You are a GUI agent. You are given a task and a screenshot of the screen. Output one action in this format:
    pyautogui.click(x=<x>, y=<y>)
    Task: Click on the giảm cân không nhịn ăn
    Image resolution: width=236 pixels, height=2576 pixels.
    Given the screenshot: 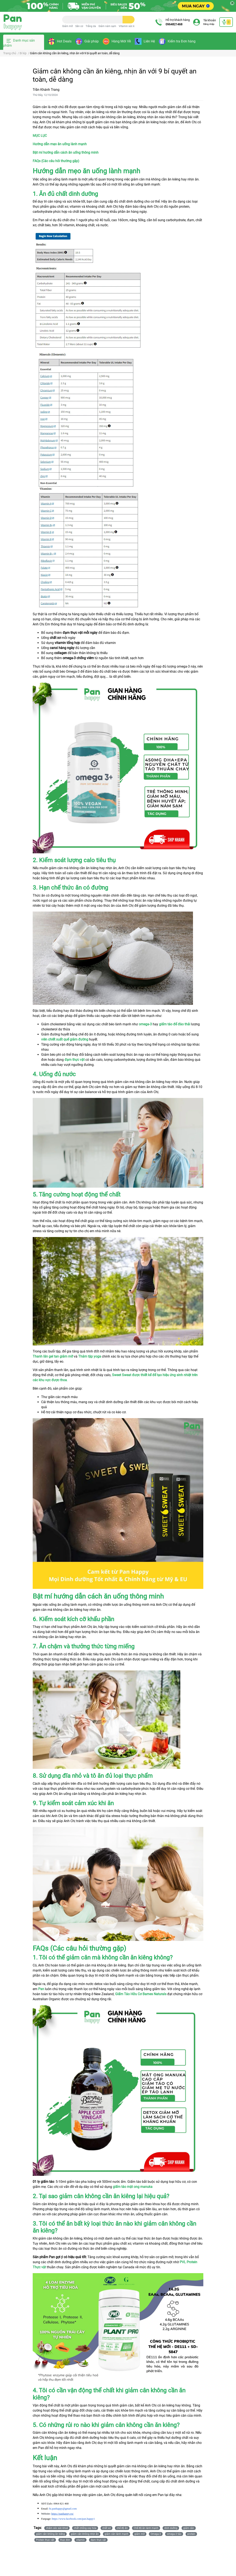 What is the action you would take?
    pyautogui.click(x=85, y=2534)
    